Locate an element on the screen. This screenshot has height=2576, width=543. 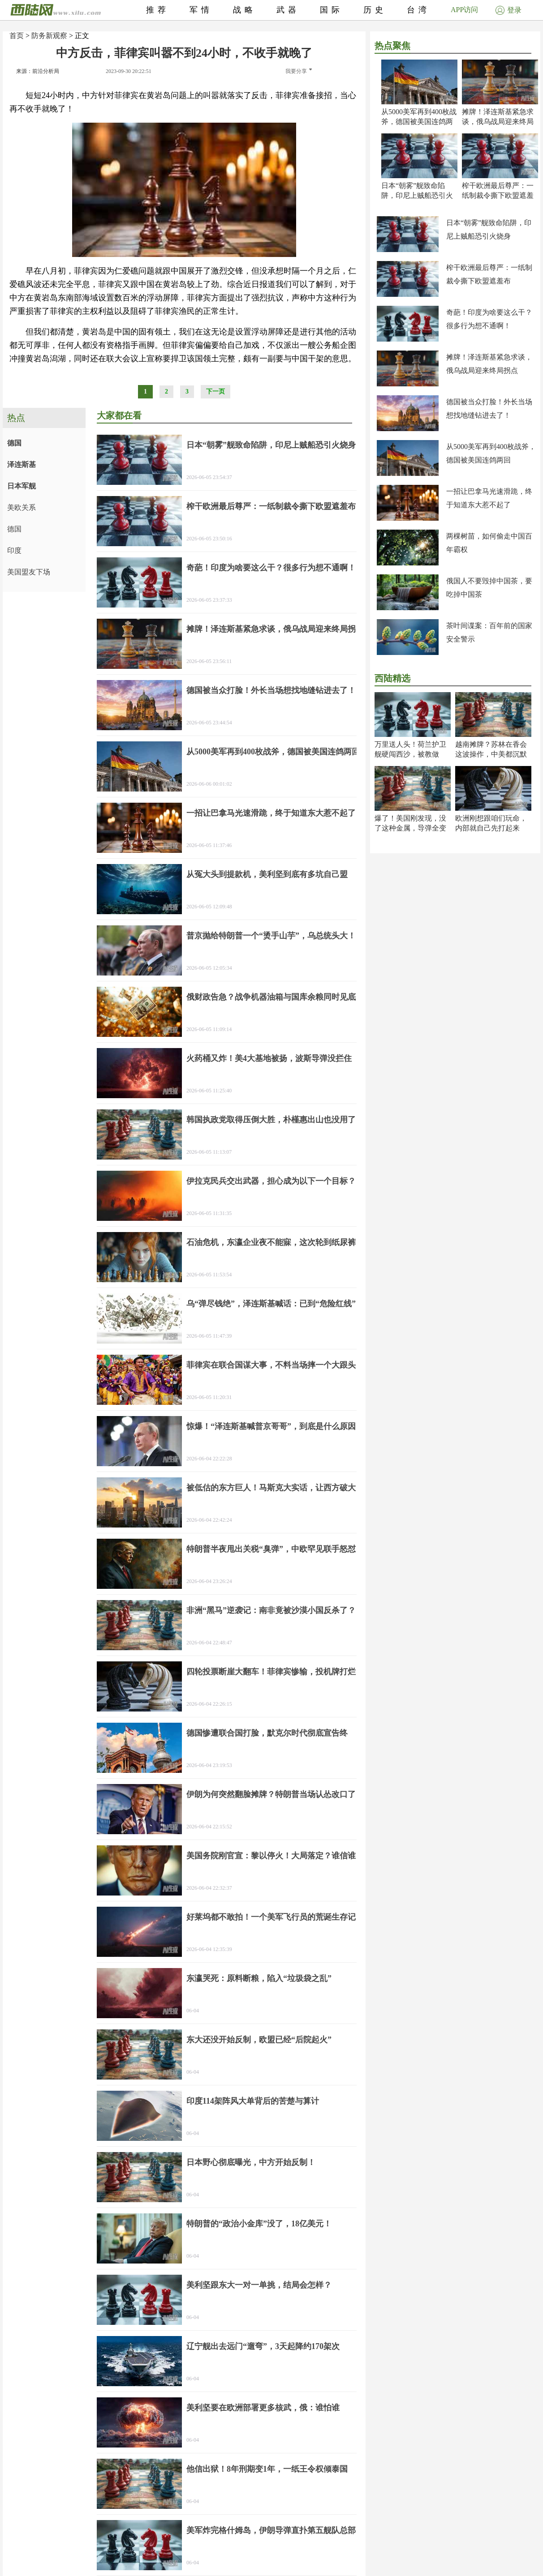
来源：前沿分析局 is located at coordinates (37, 71).